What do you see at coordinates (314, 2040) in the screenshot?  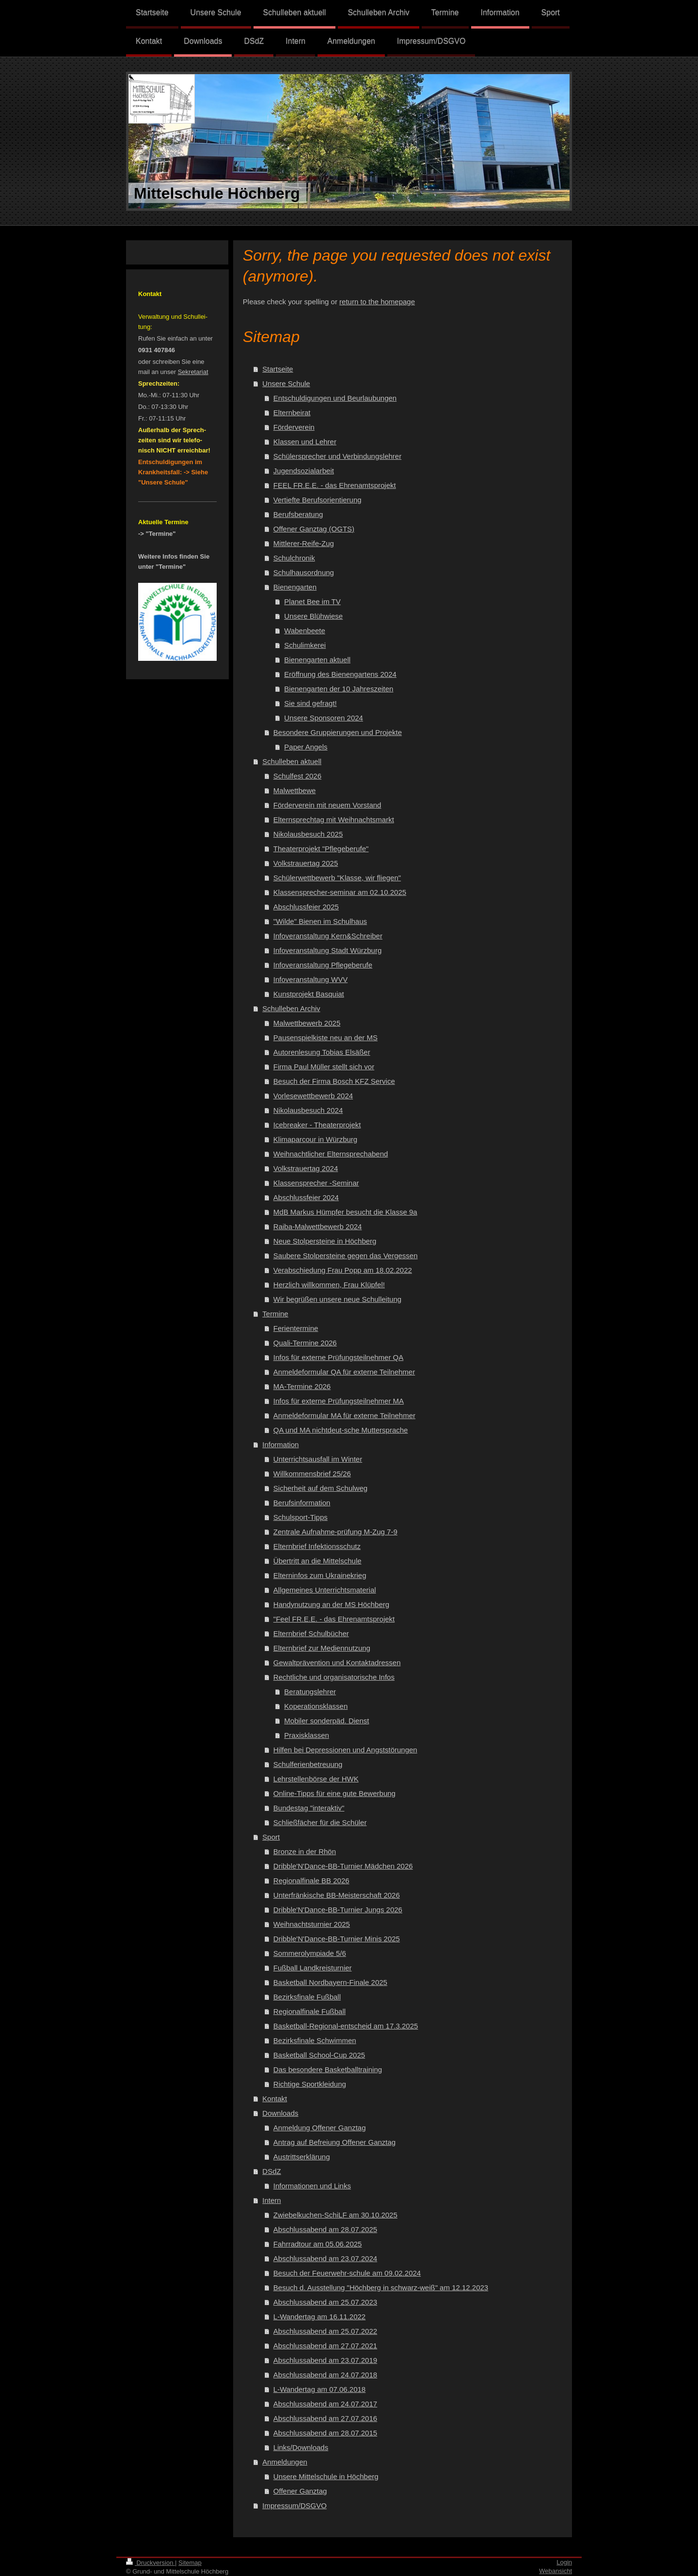 I see `Bezirksfinale Schwimmen` at bounding box center [314, 2040].